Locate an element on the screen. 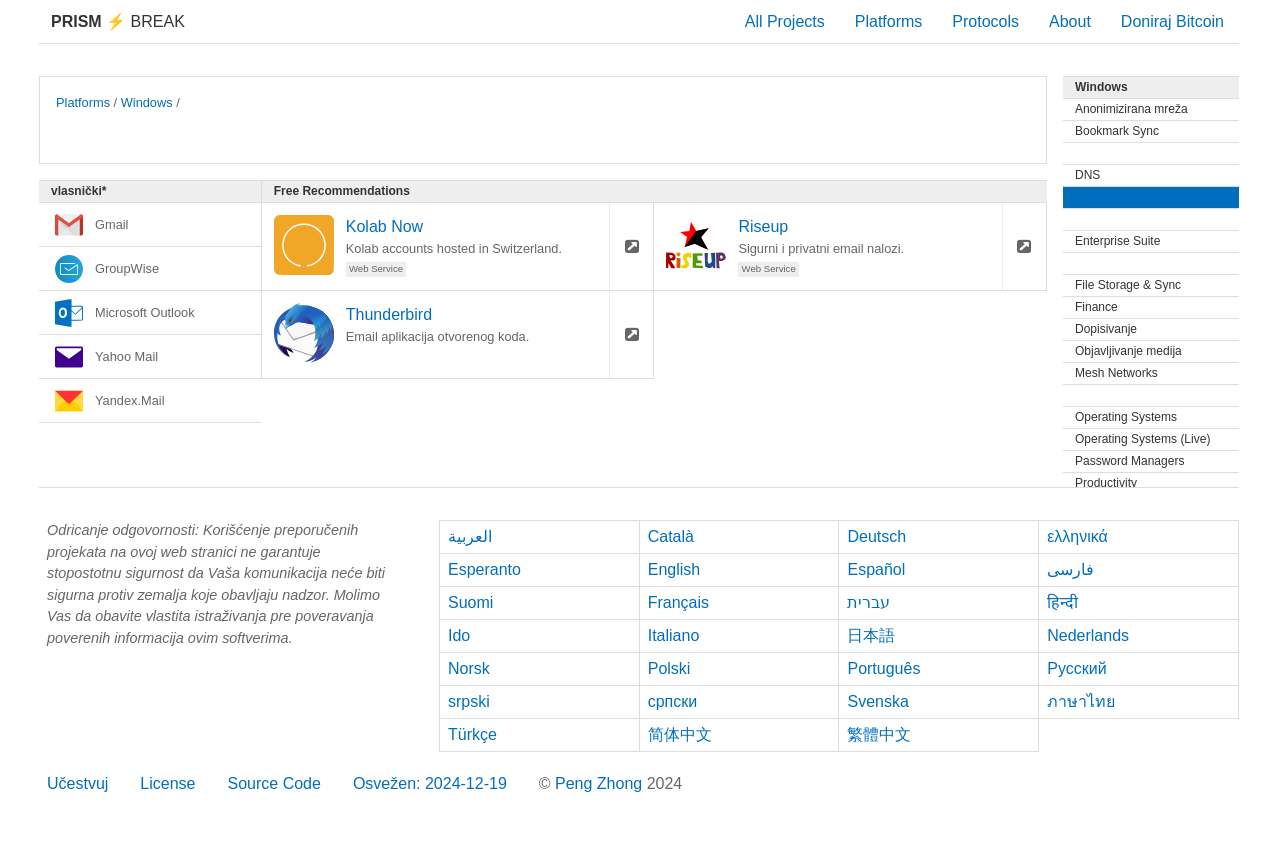 The height and width of the screenshot is (848, 1278). Mesh Networks is located at coordinates (1116, 373).